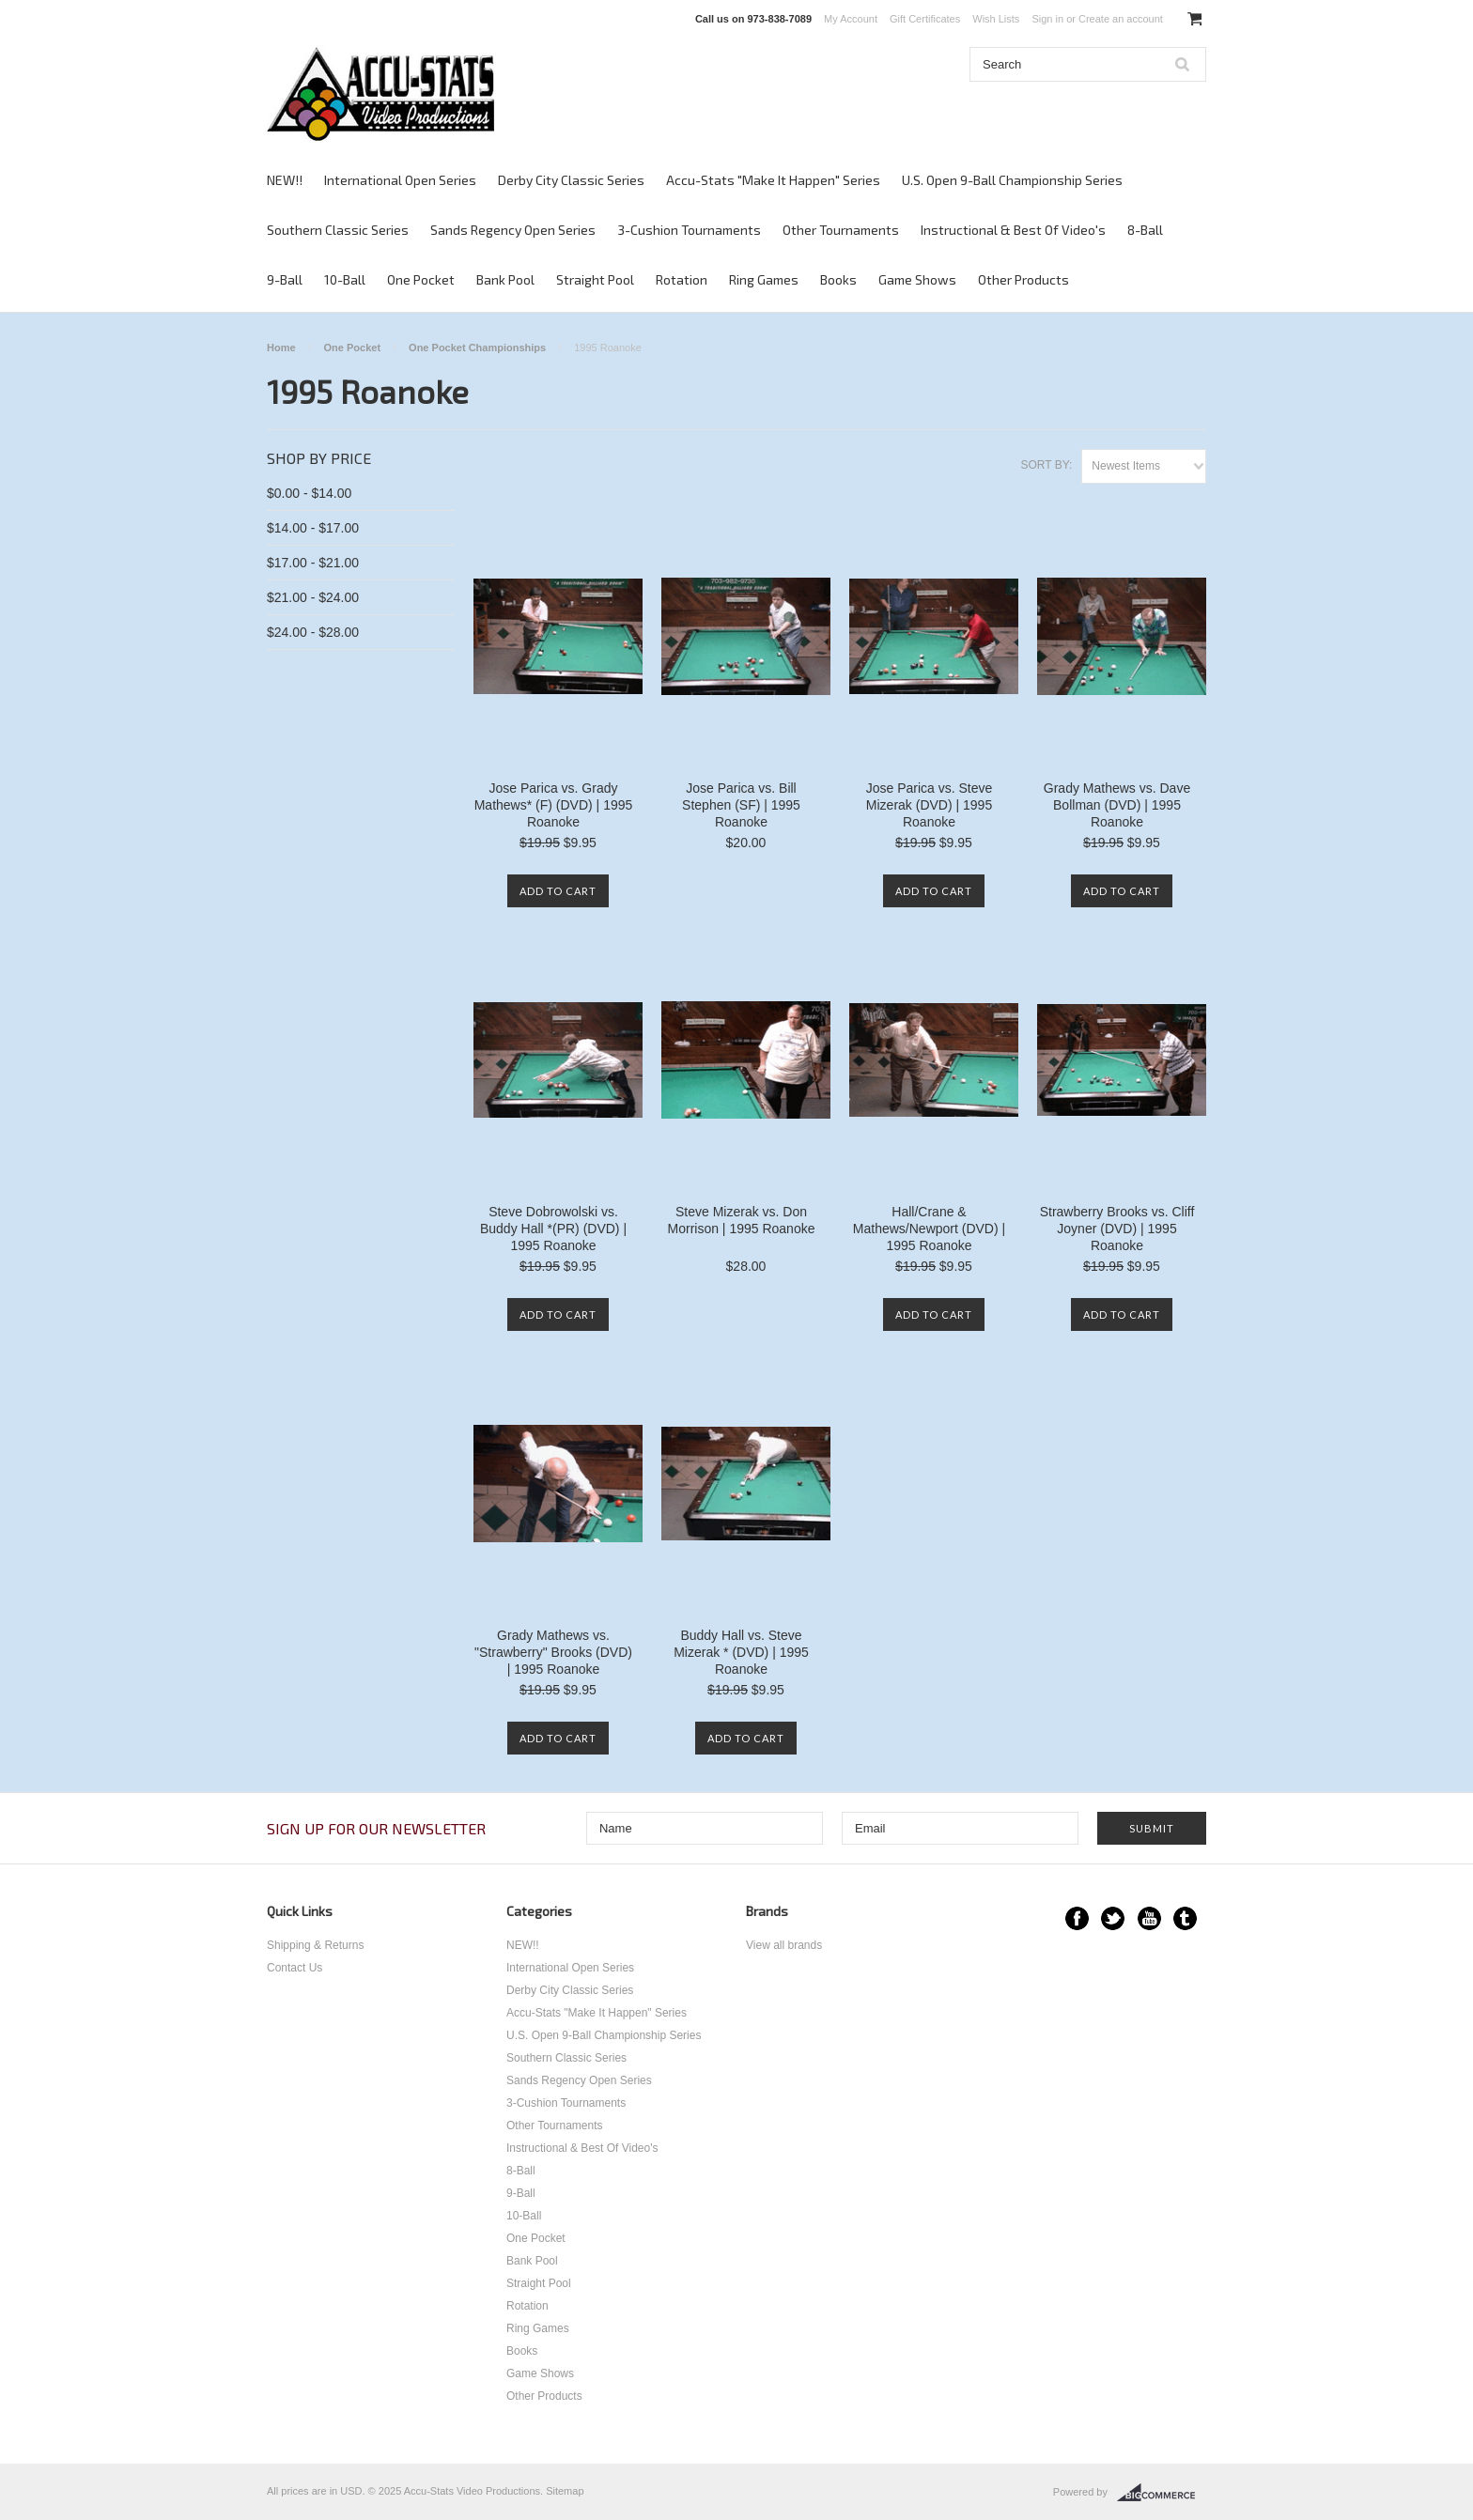  What do you see at coordinates (689, 230) in the screenshot?
I see `3-Cushion Tournaments` at bounding box center [689, 230].